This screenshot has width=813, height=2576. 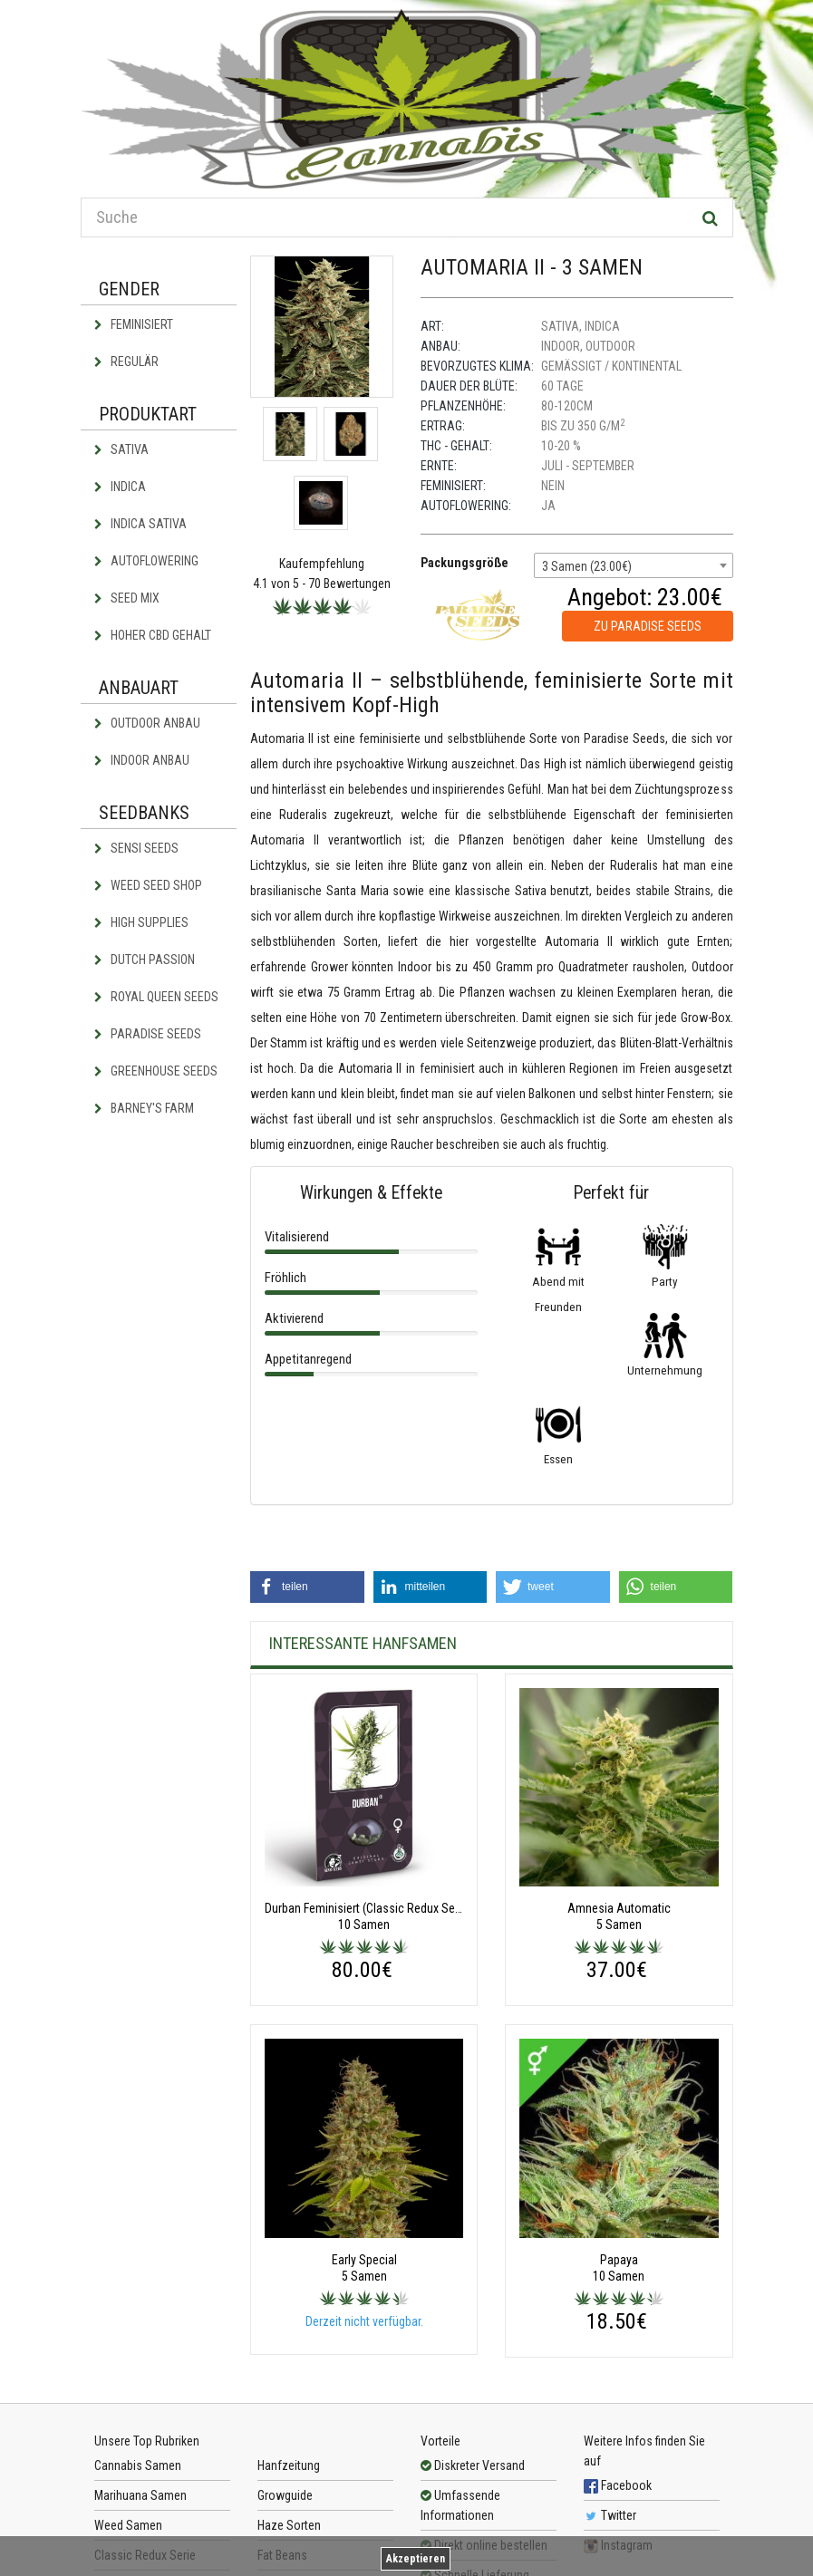 I want to click on Dutch Passion, so click(x=144, y=959).